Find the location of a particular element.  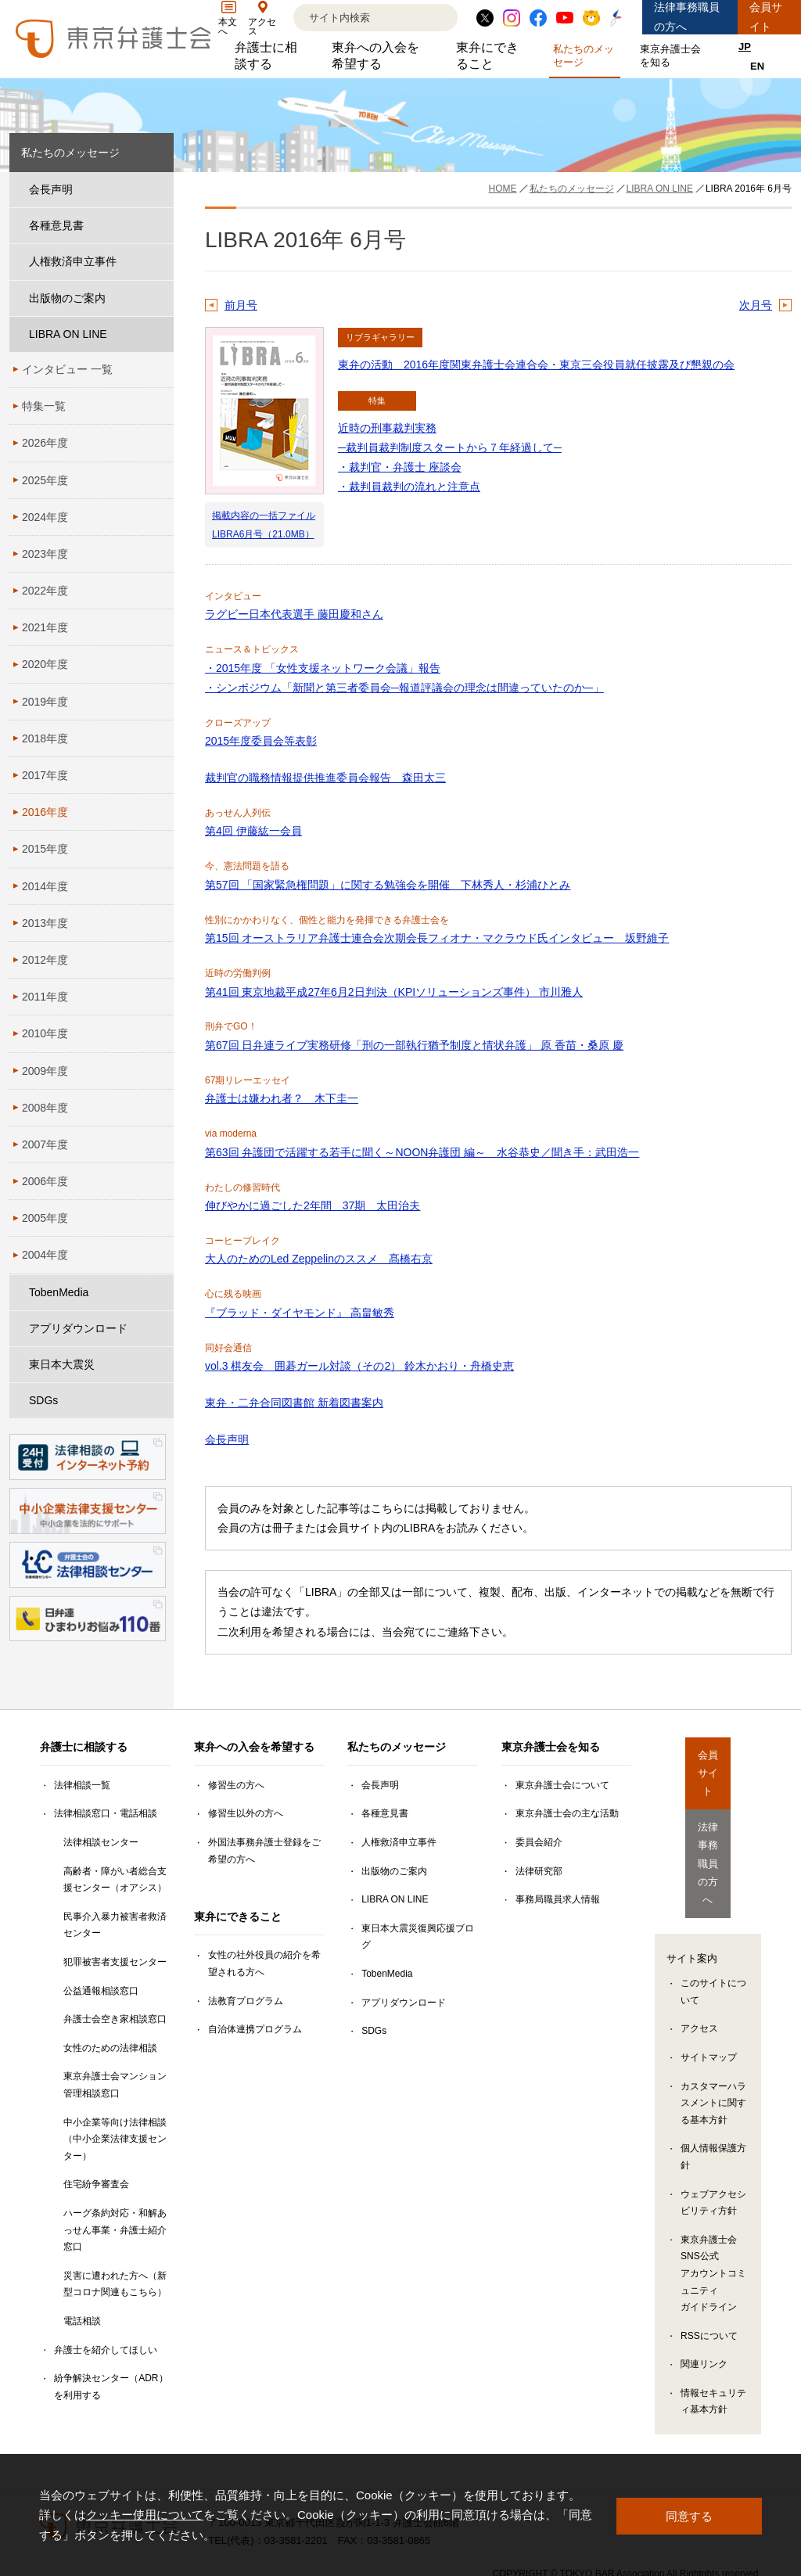

2004年度 is located at coordinates (45, 1254).